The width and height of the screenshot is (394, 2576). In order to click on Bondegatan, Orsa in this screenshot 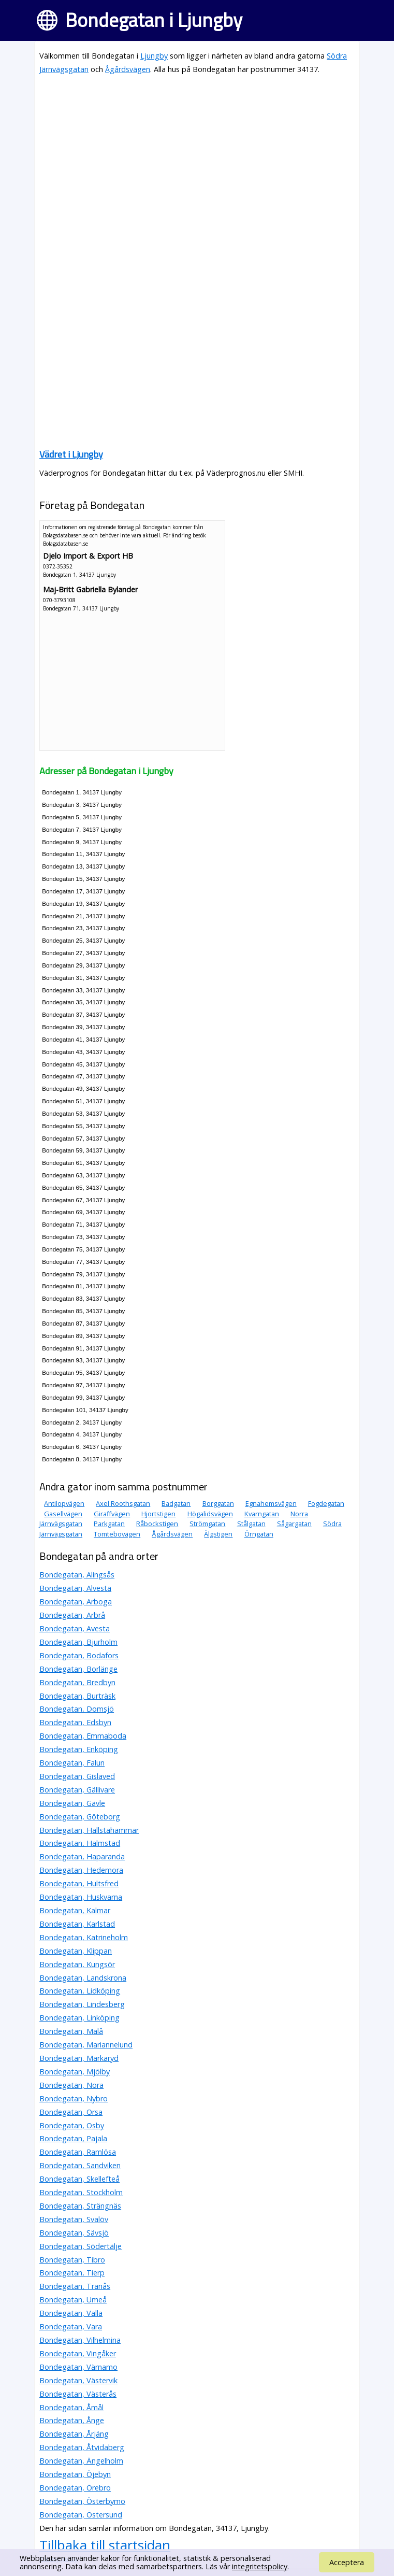, I will do `click(71, 2112)`.